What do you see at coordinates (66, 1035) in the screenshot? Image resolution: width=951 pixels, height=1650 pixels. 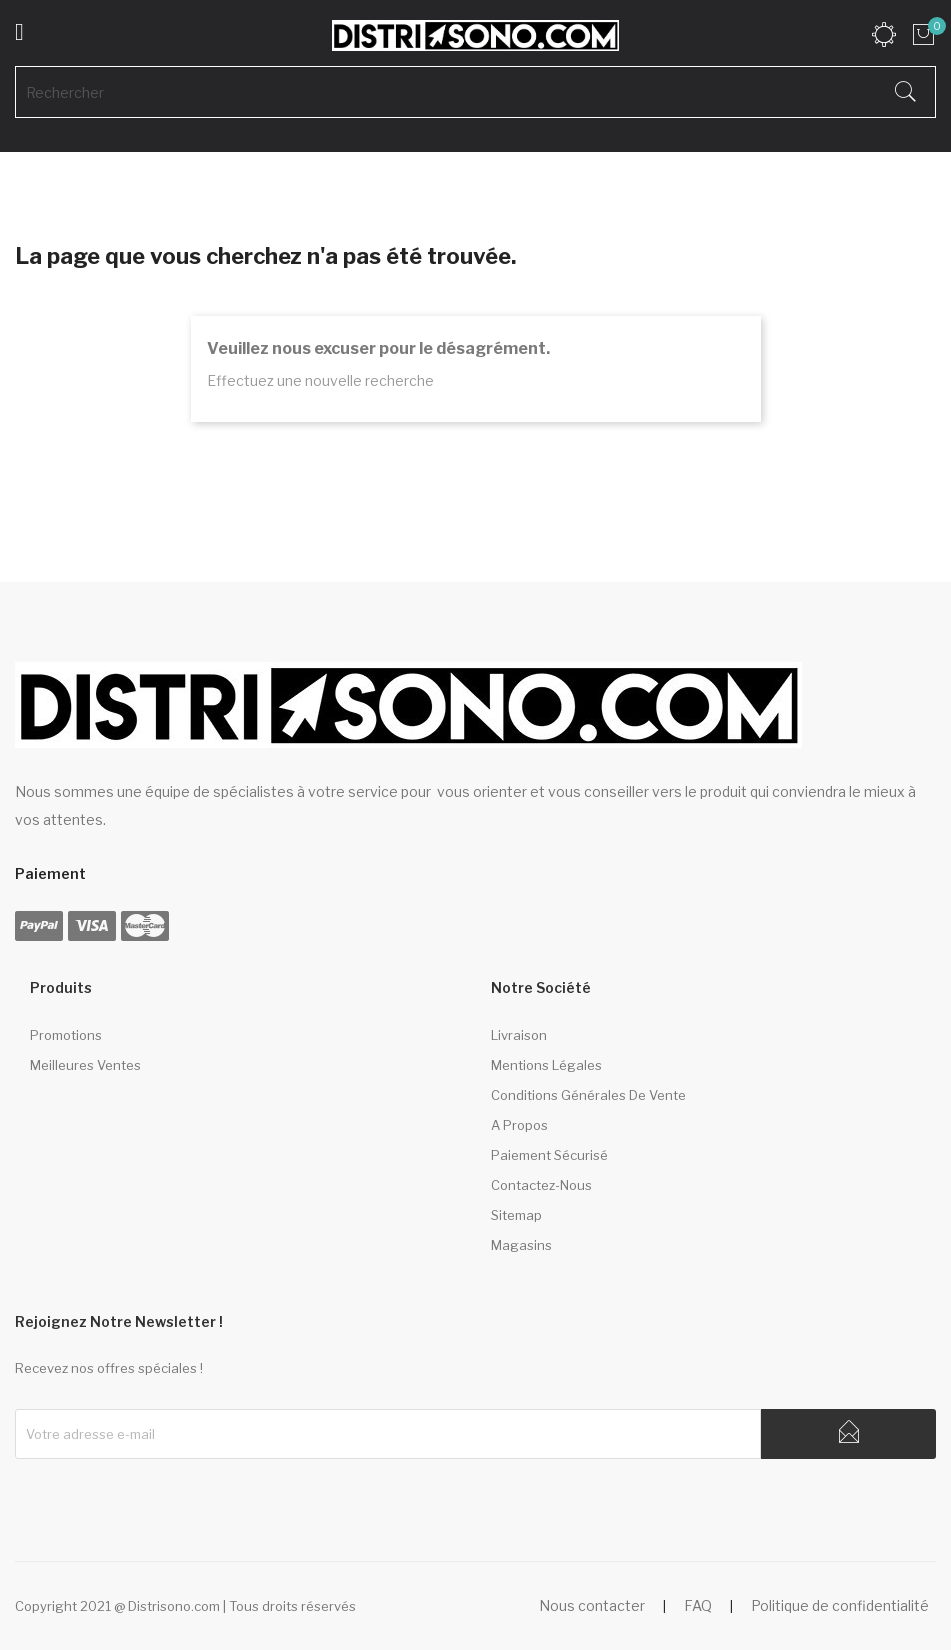 I see `Promotions` at bounding box center [66, 1035].